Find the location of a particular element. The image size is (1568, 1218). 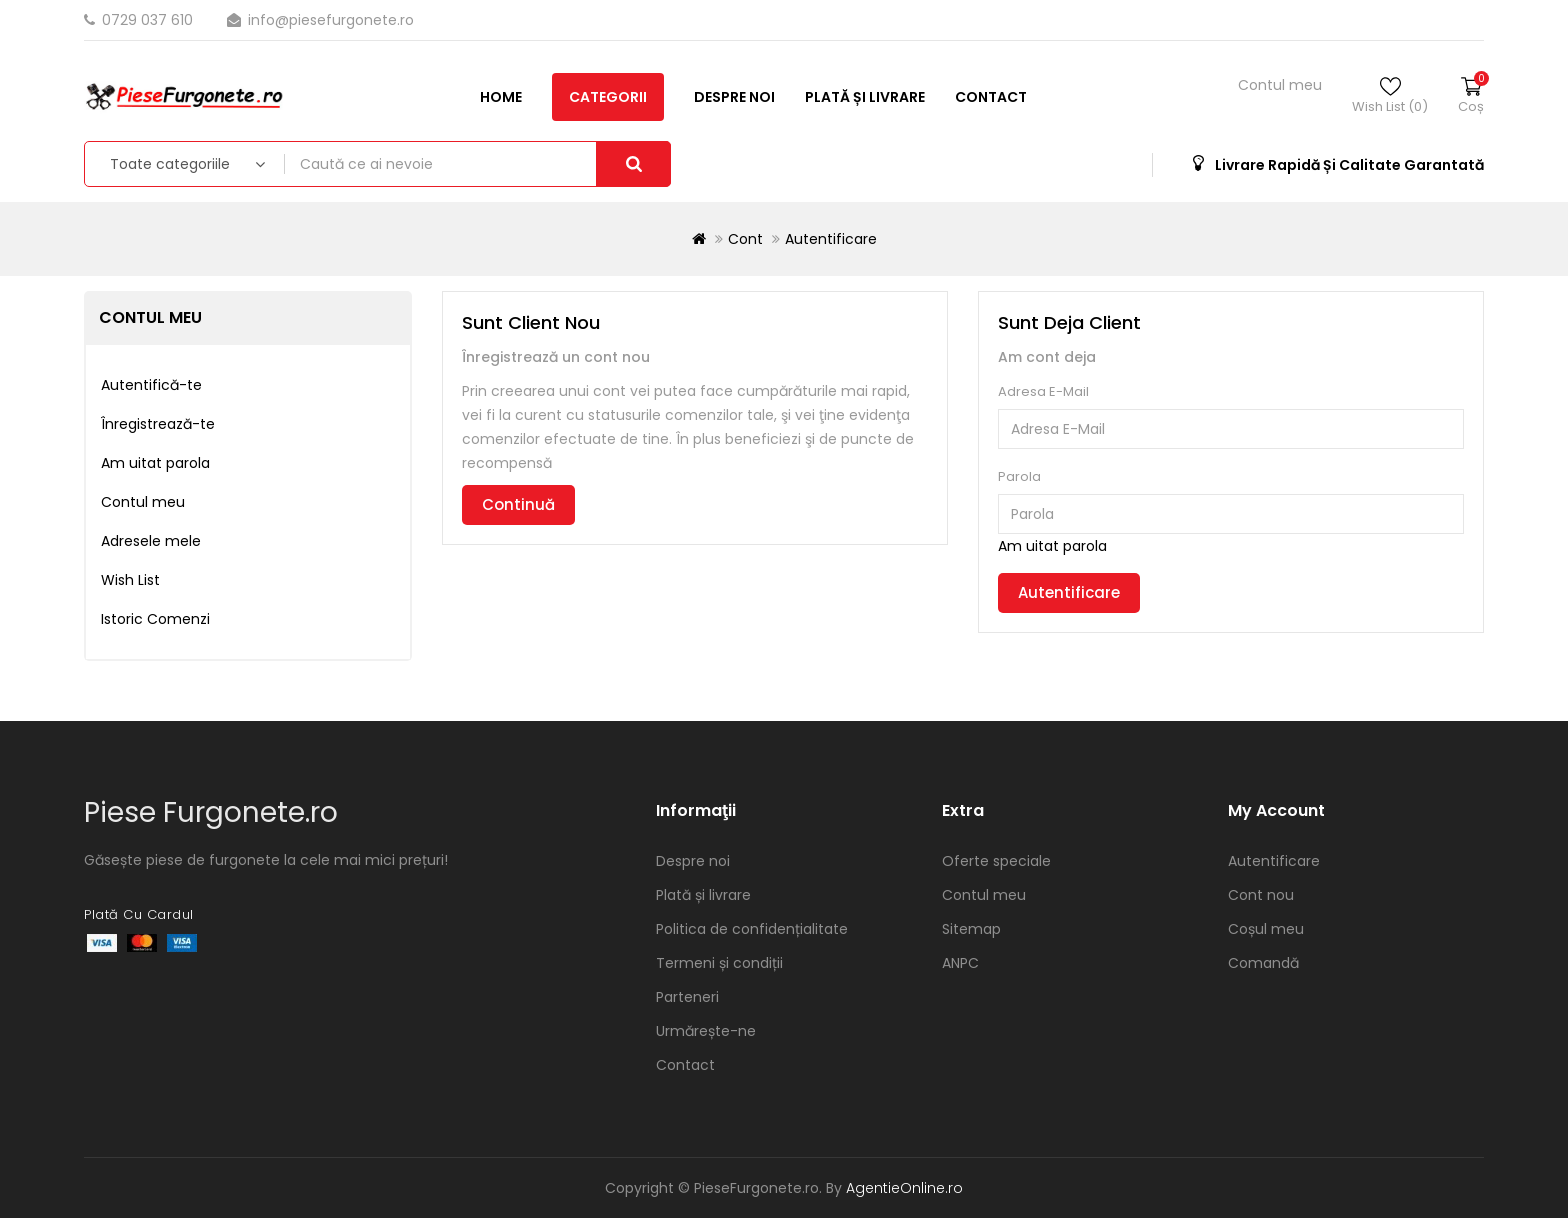

Wish List is located at coordinates (130, 580).